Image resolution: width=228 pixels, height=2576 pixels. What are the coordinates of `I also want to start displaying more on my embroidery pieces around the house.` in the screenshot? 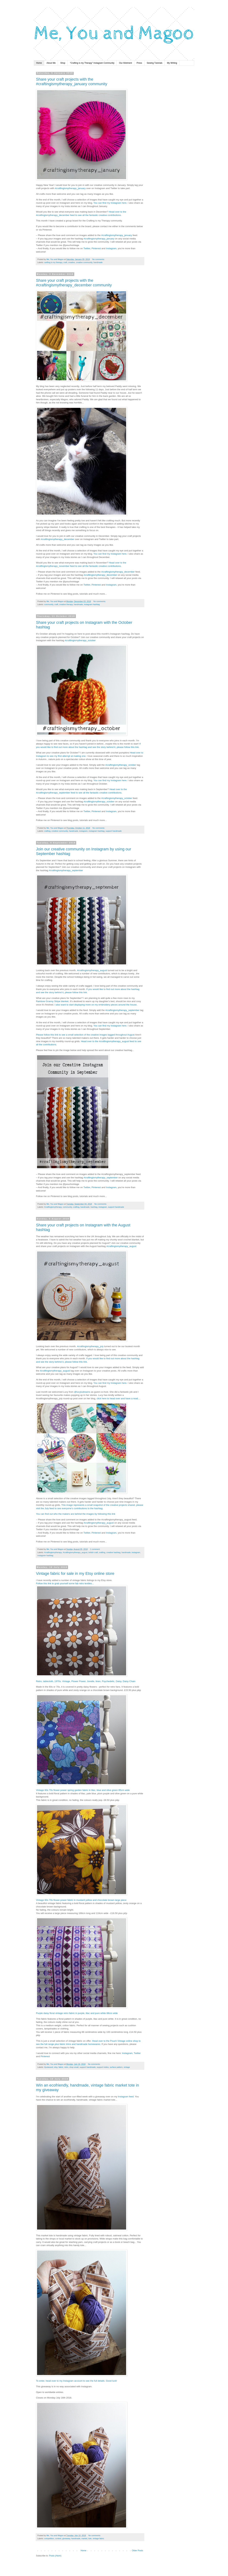 It's located at (96, 1004).